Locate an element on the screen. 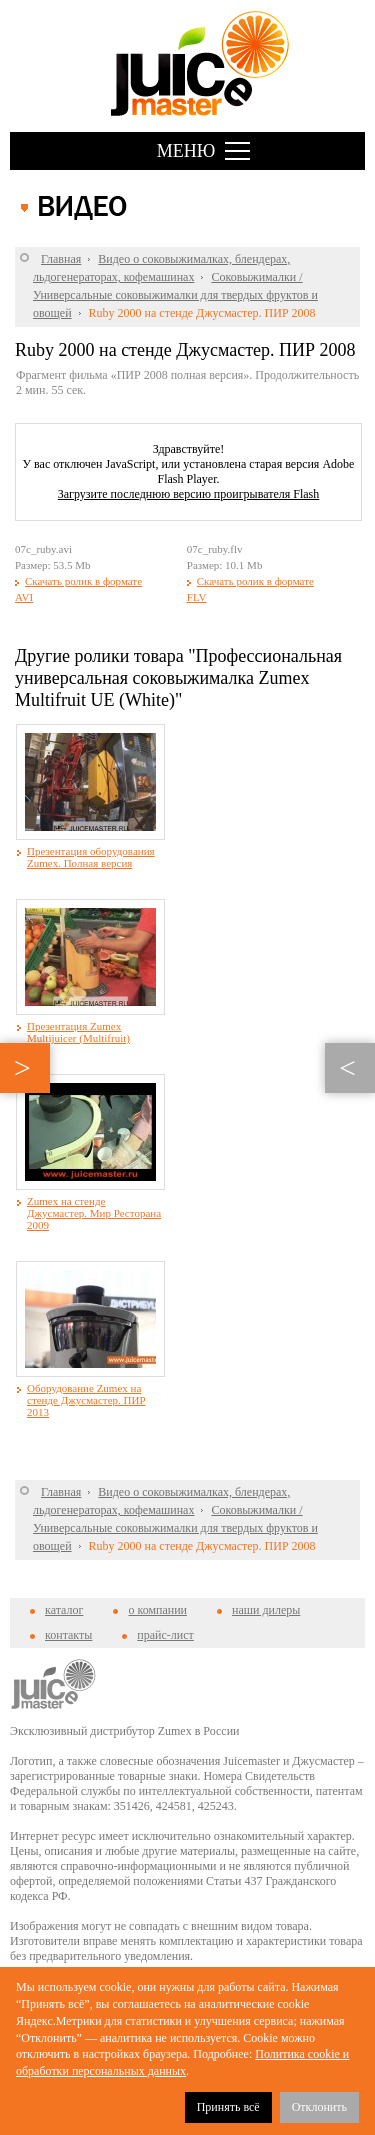 This screenshot has width=375, height=2135. Презентация Zumex Multijuicer (Multifruit) is located at coordinates (78, 1032).